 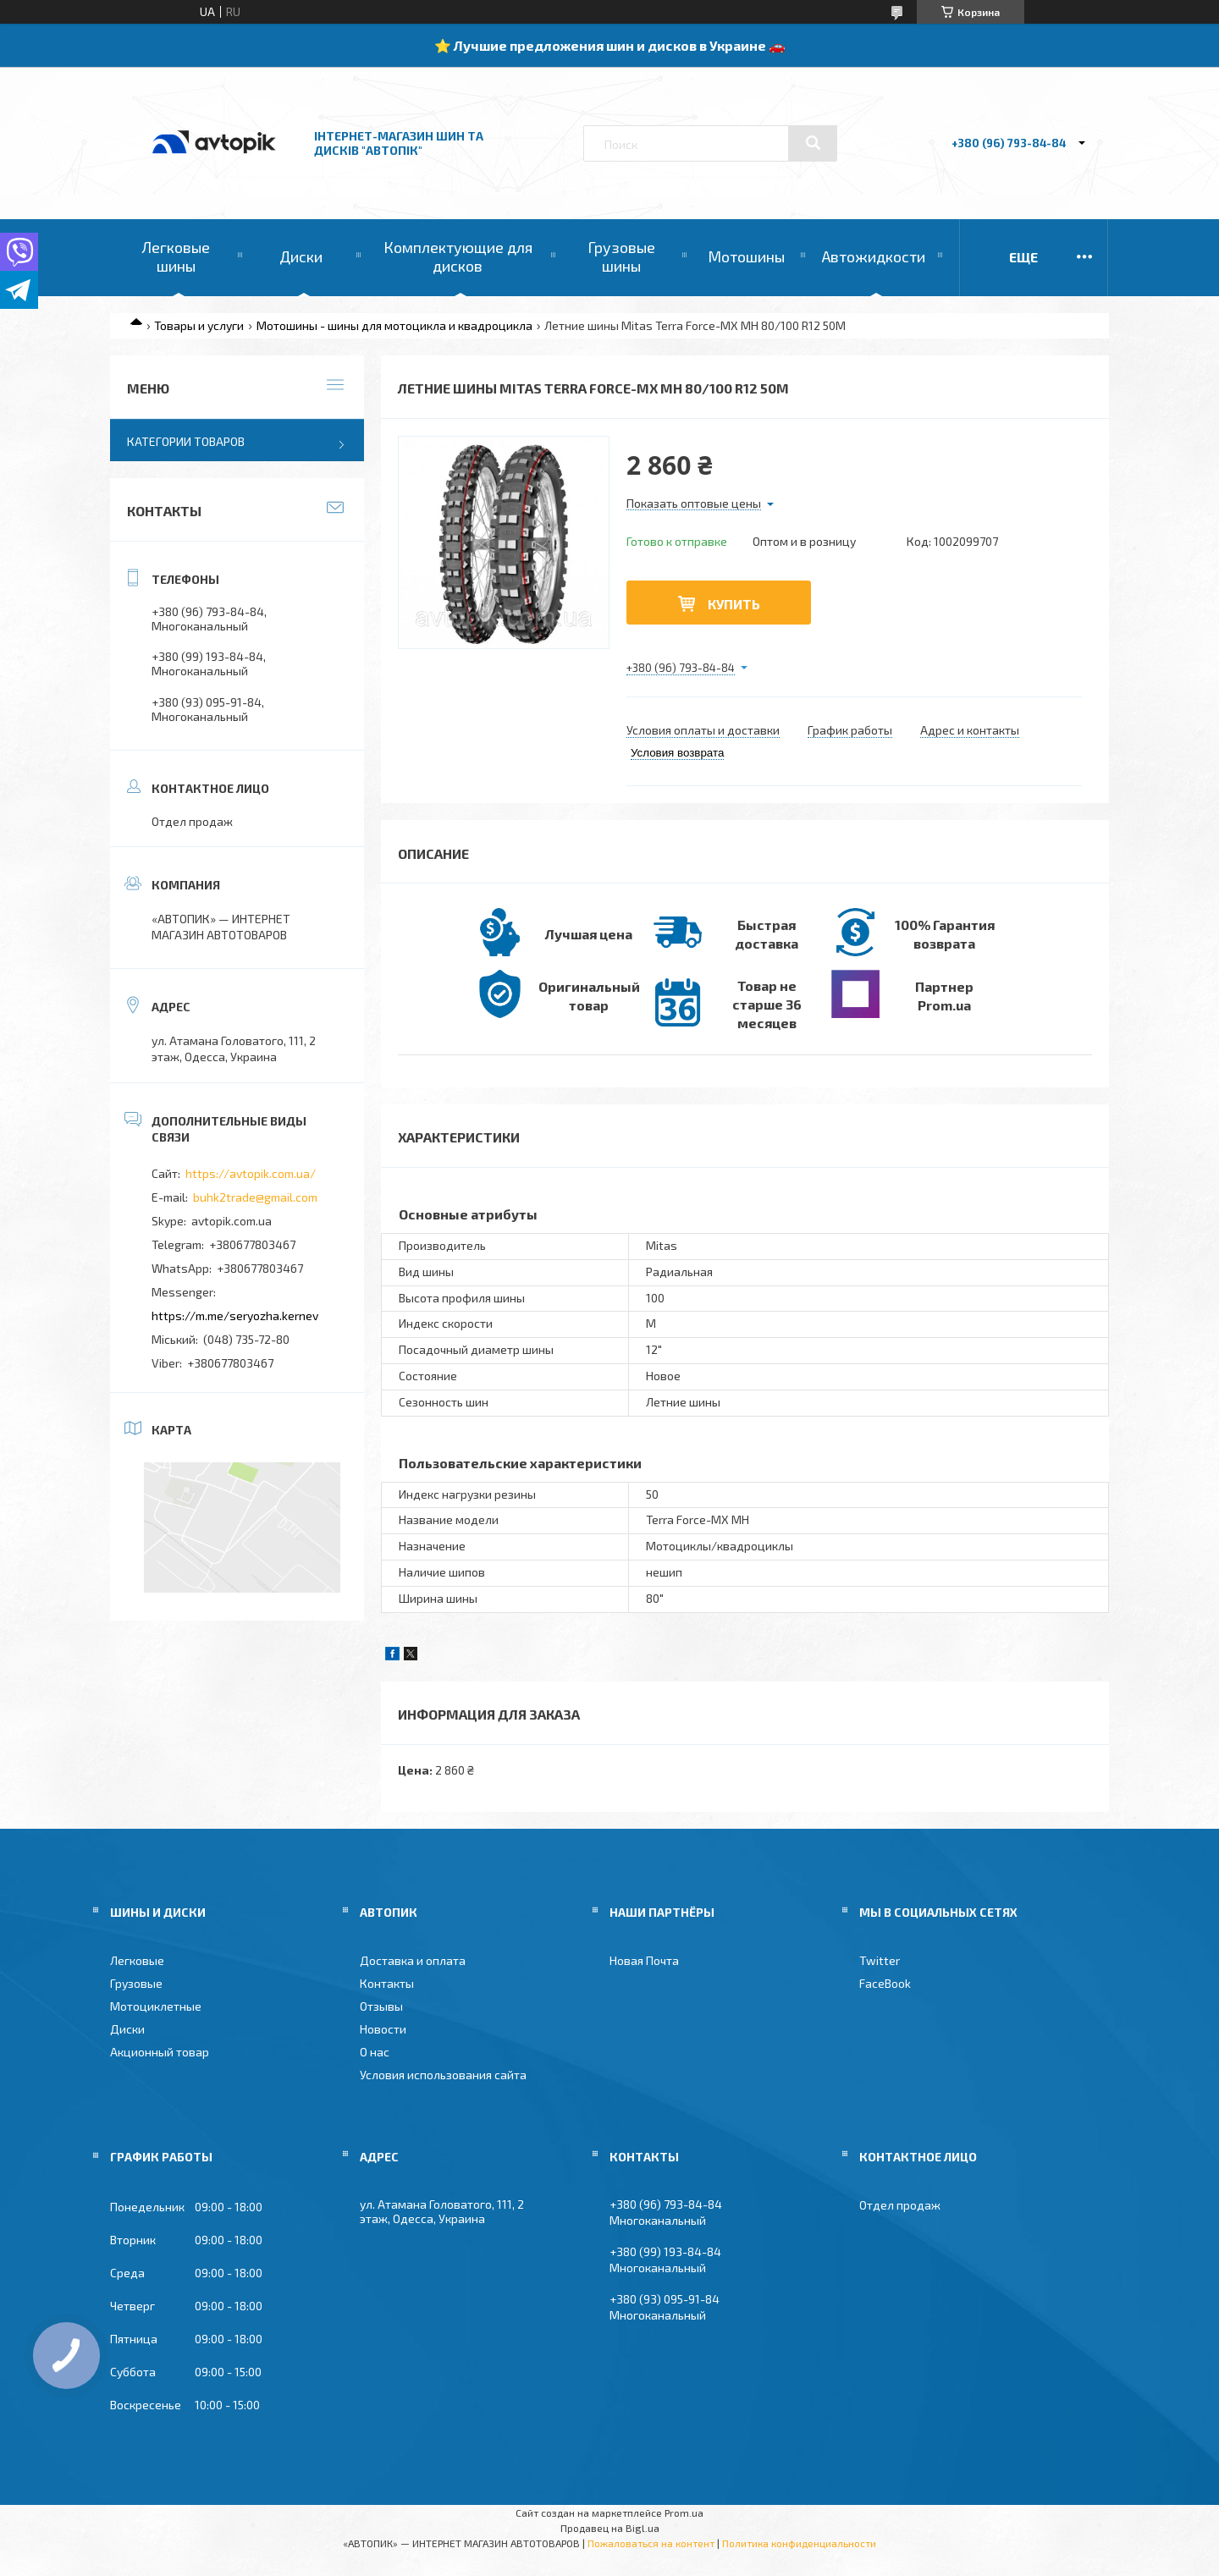 What do you see at coordinates (137, 1960) in the screenshot?
I see `Легковые` at bounding box center [137, 1960].